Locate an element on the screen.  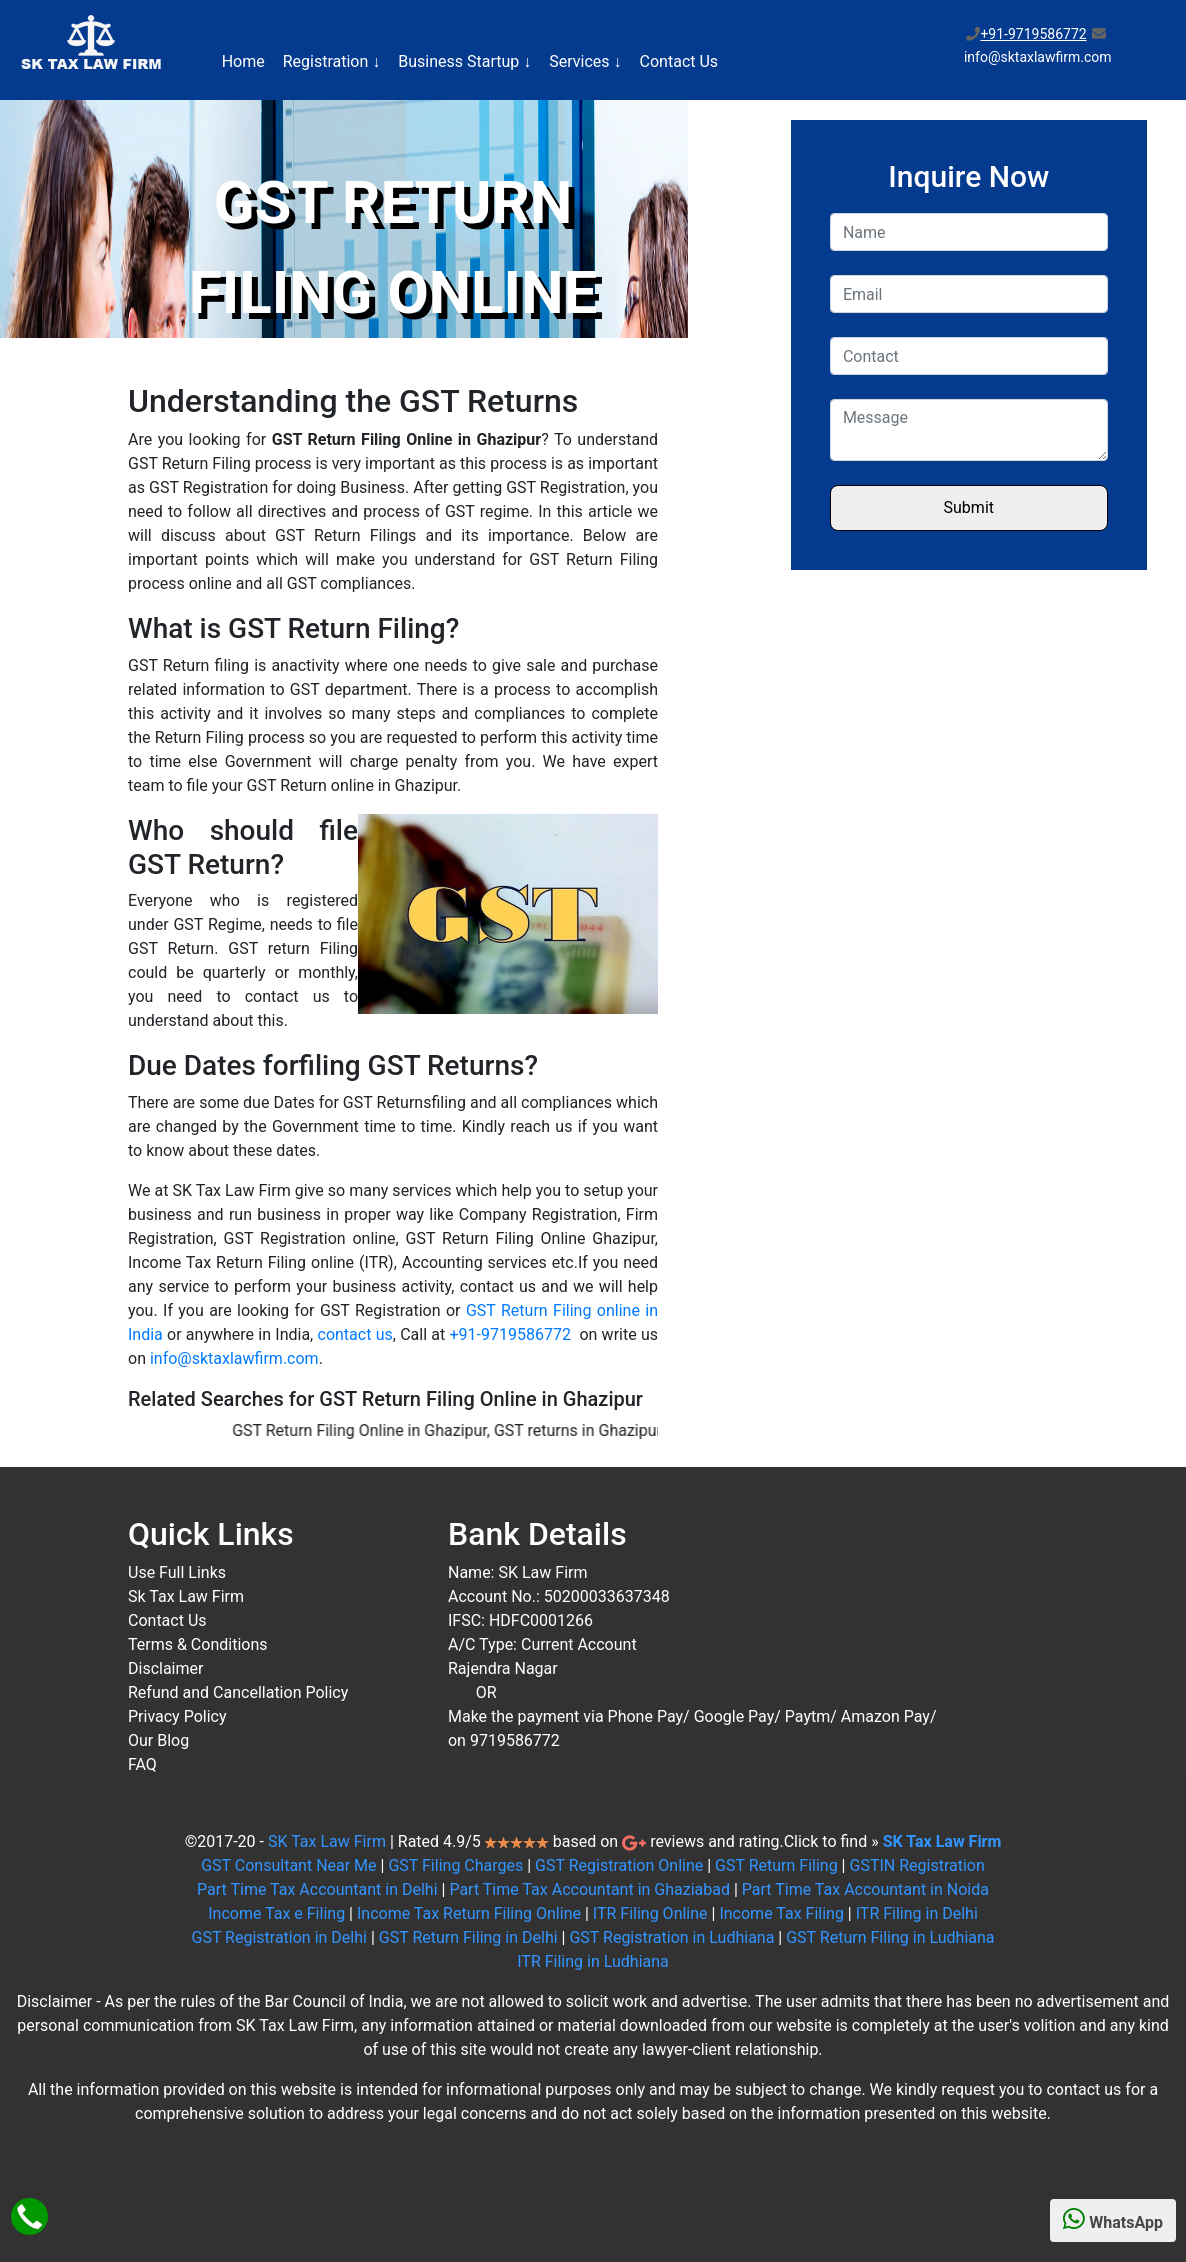
SK Tax Law Firm is located at coordinates (327, 1841).